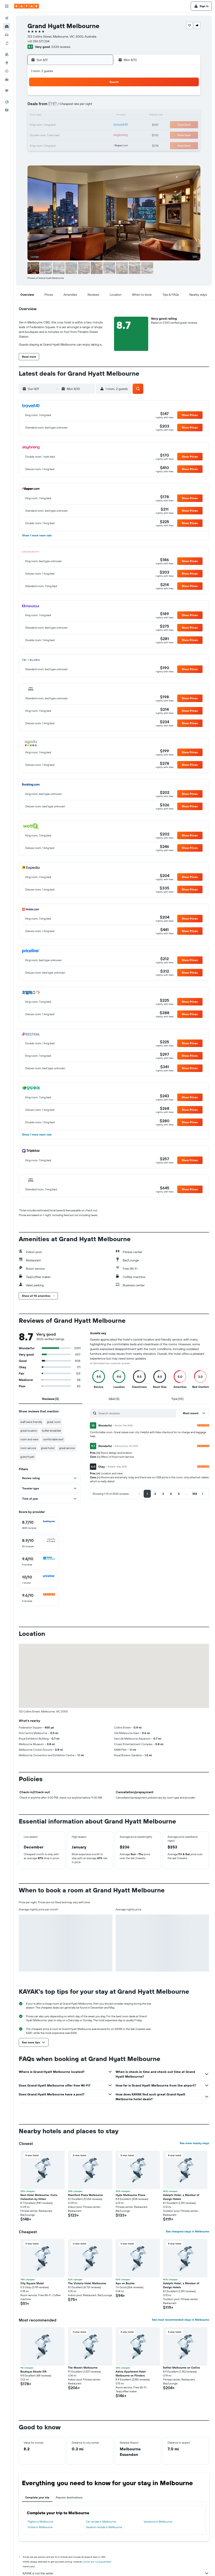 The width and height of the screenshot is (215, 2576). What do you see at coordinates (91, 125) in the screenshot?
I see `21 [button]` at bounding box center [91, 125].